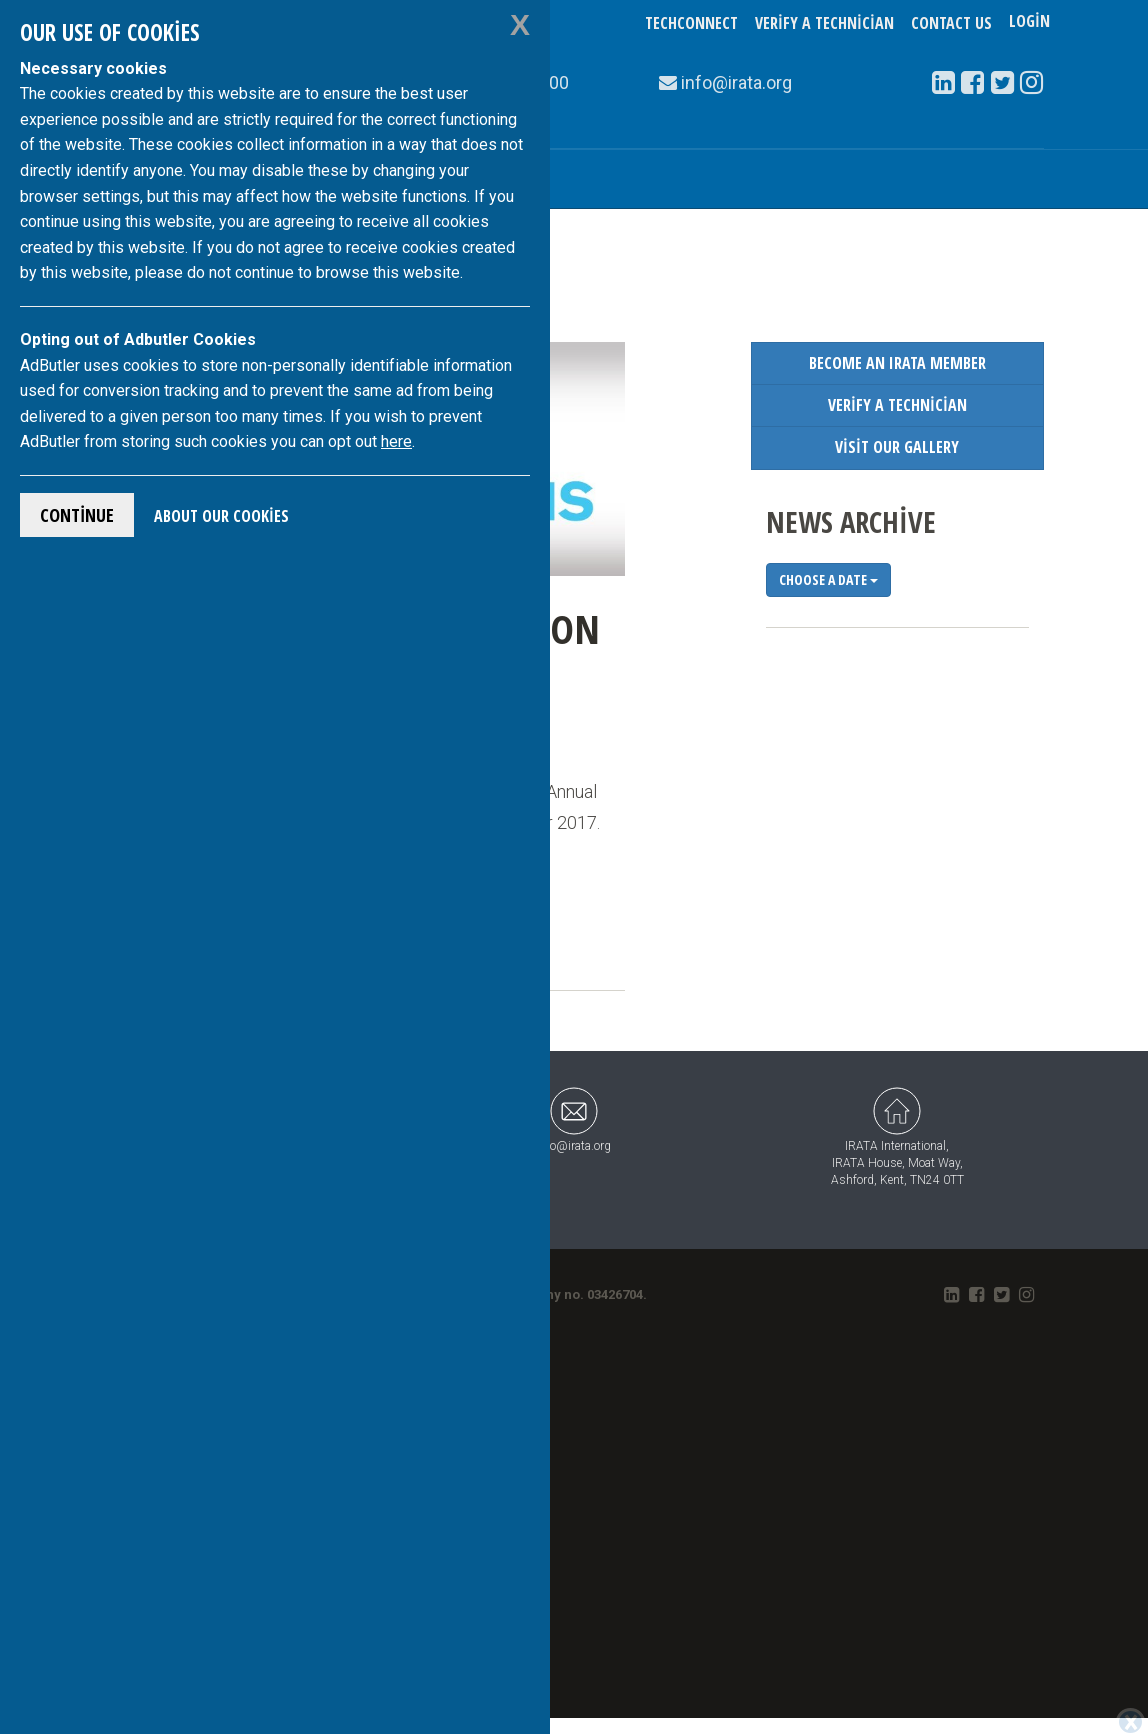 This screenshot has height=1734, width=1148. What do you see at coordinates (828, 579) in the screenshot?
I see `Choose a date` at bounding box center [828, 579].